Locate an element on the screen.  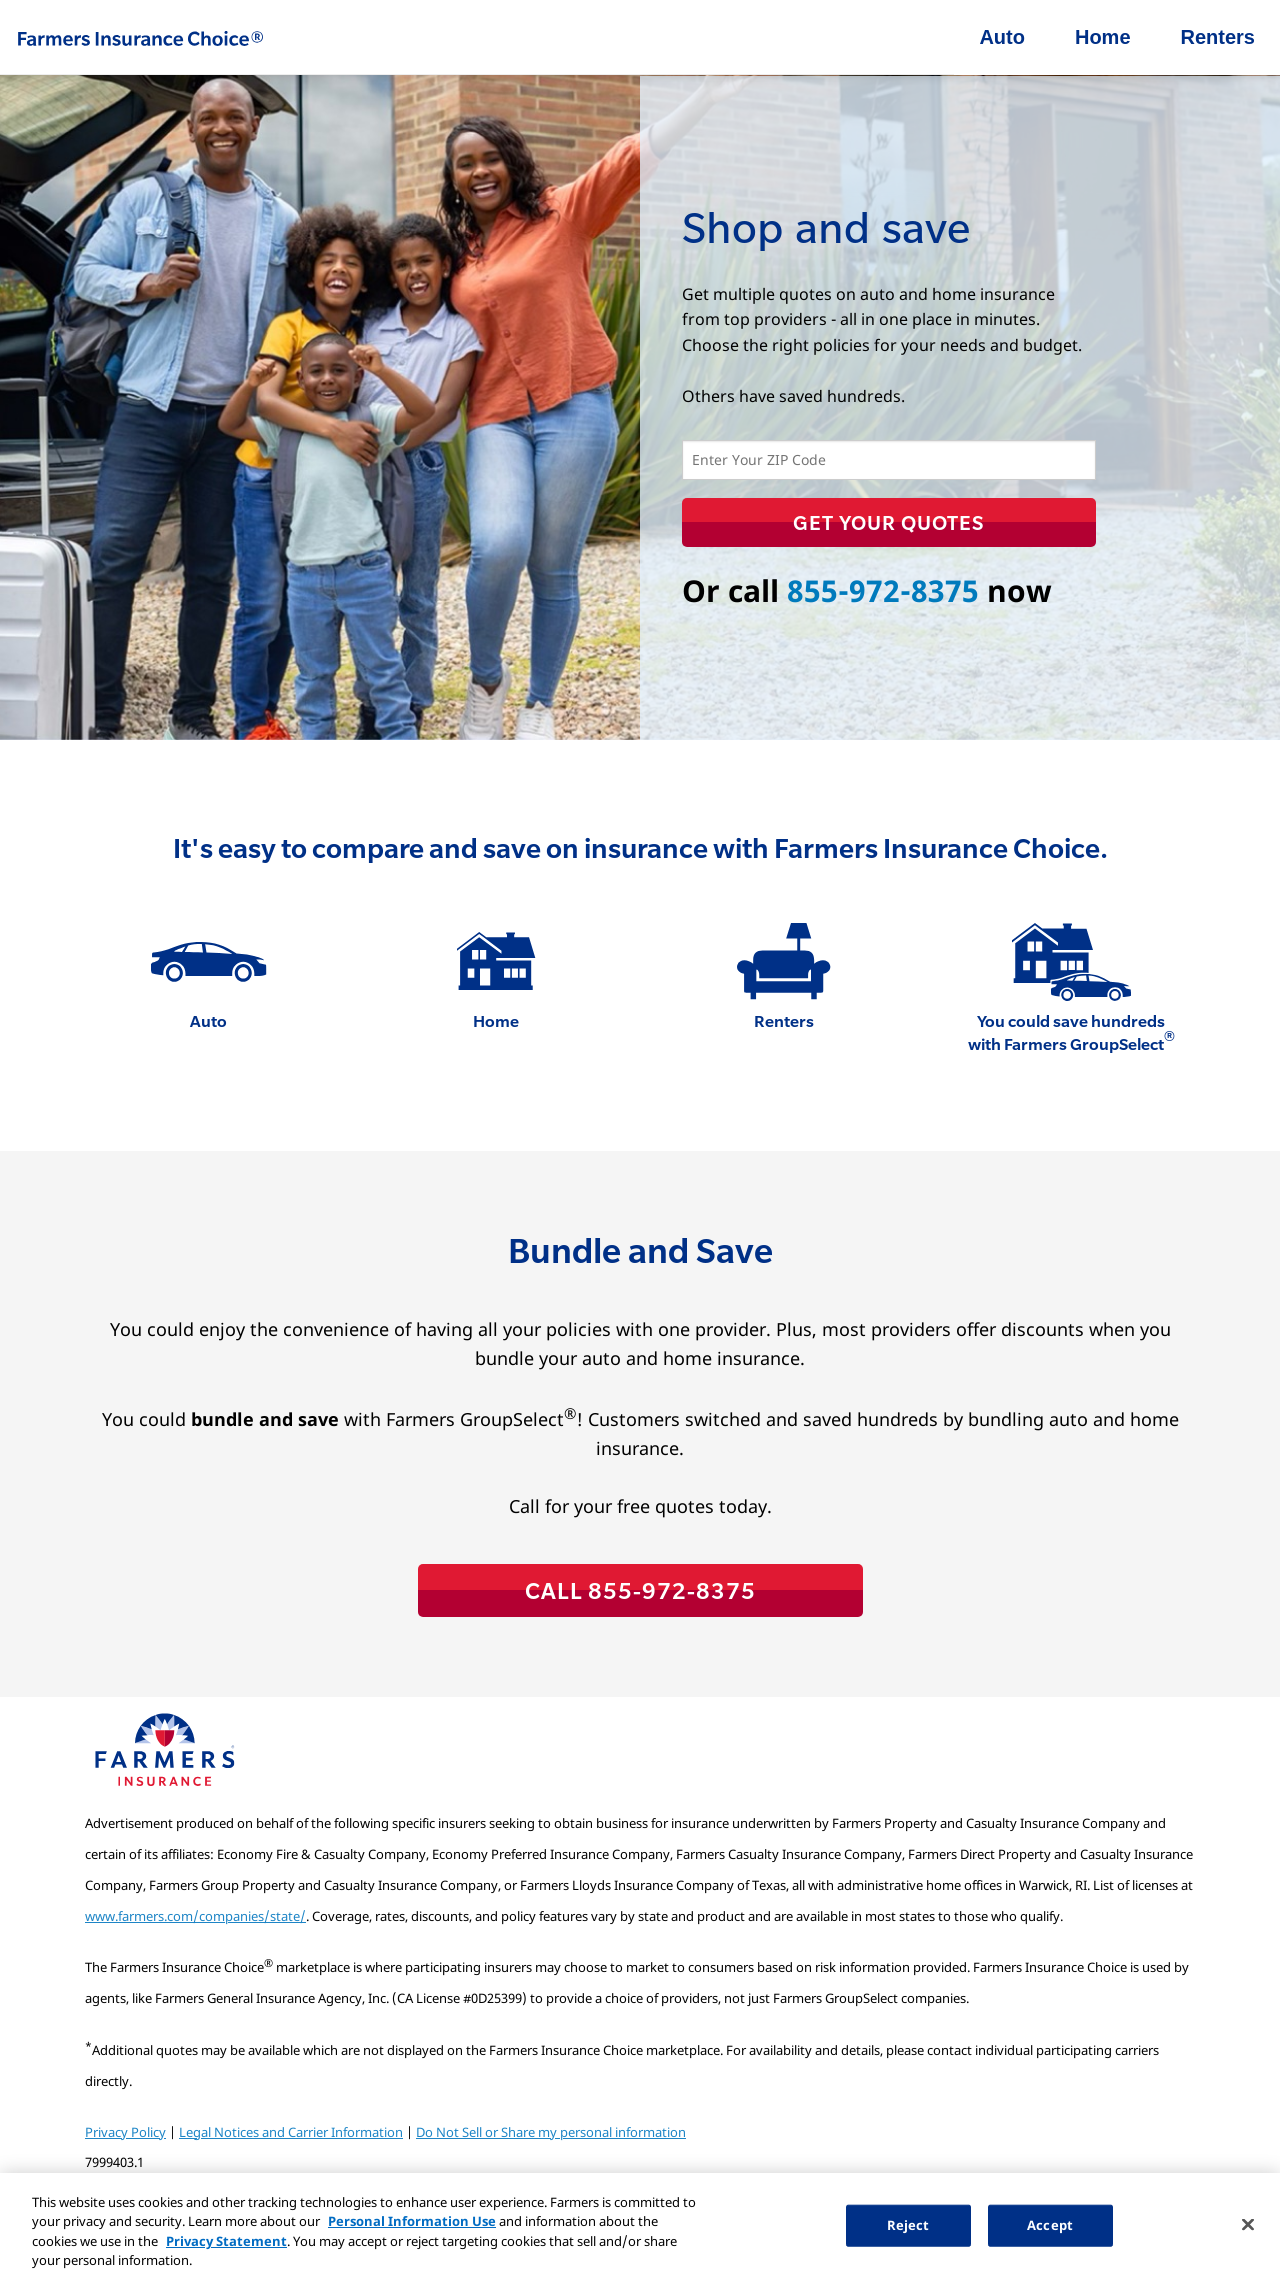
Get Your Quotes is located at coordinates (888, 522).